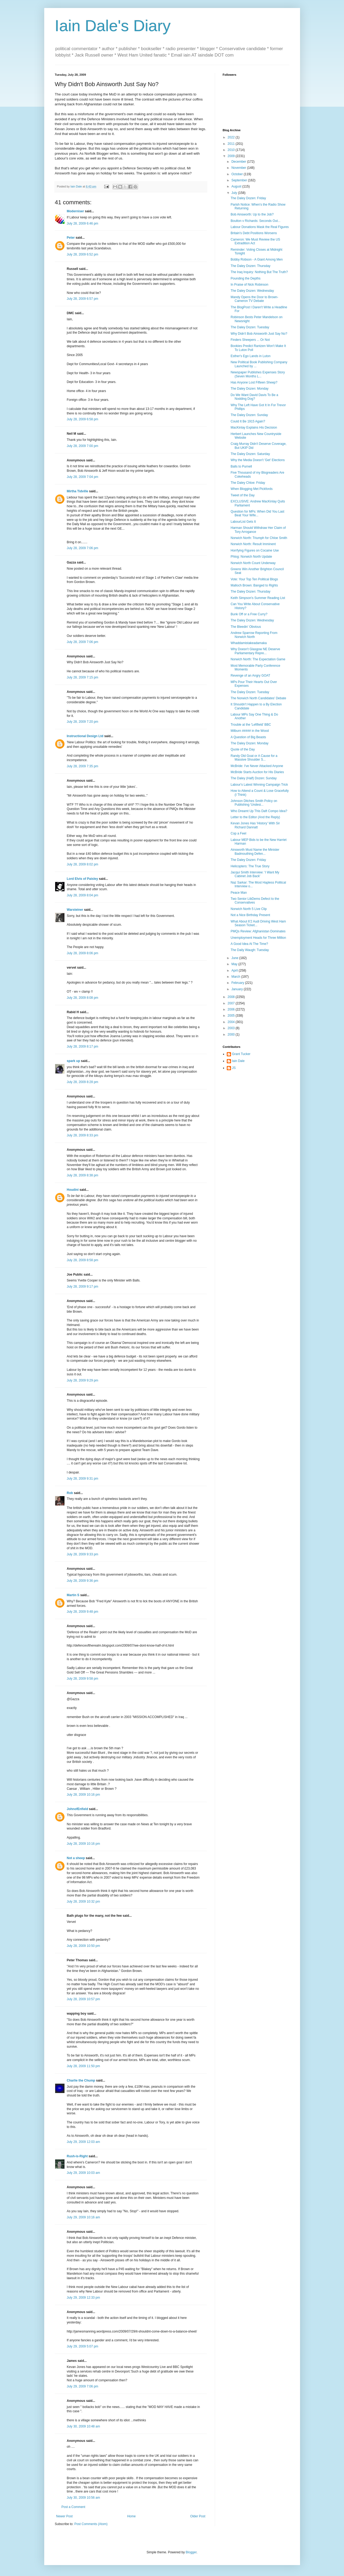  What do you see at coordinates (238, 833) in the screenshot?
I see `Cop a Feel` at bounding box center [238, 833].